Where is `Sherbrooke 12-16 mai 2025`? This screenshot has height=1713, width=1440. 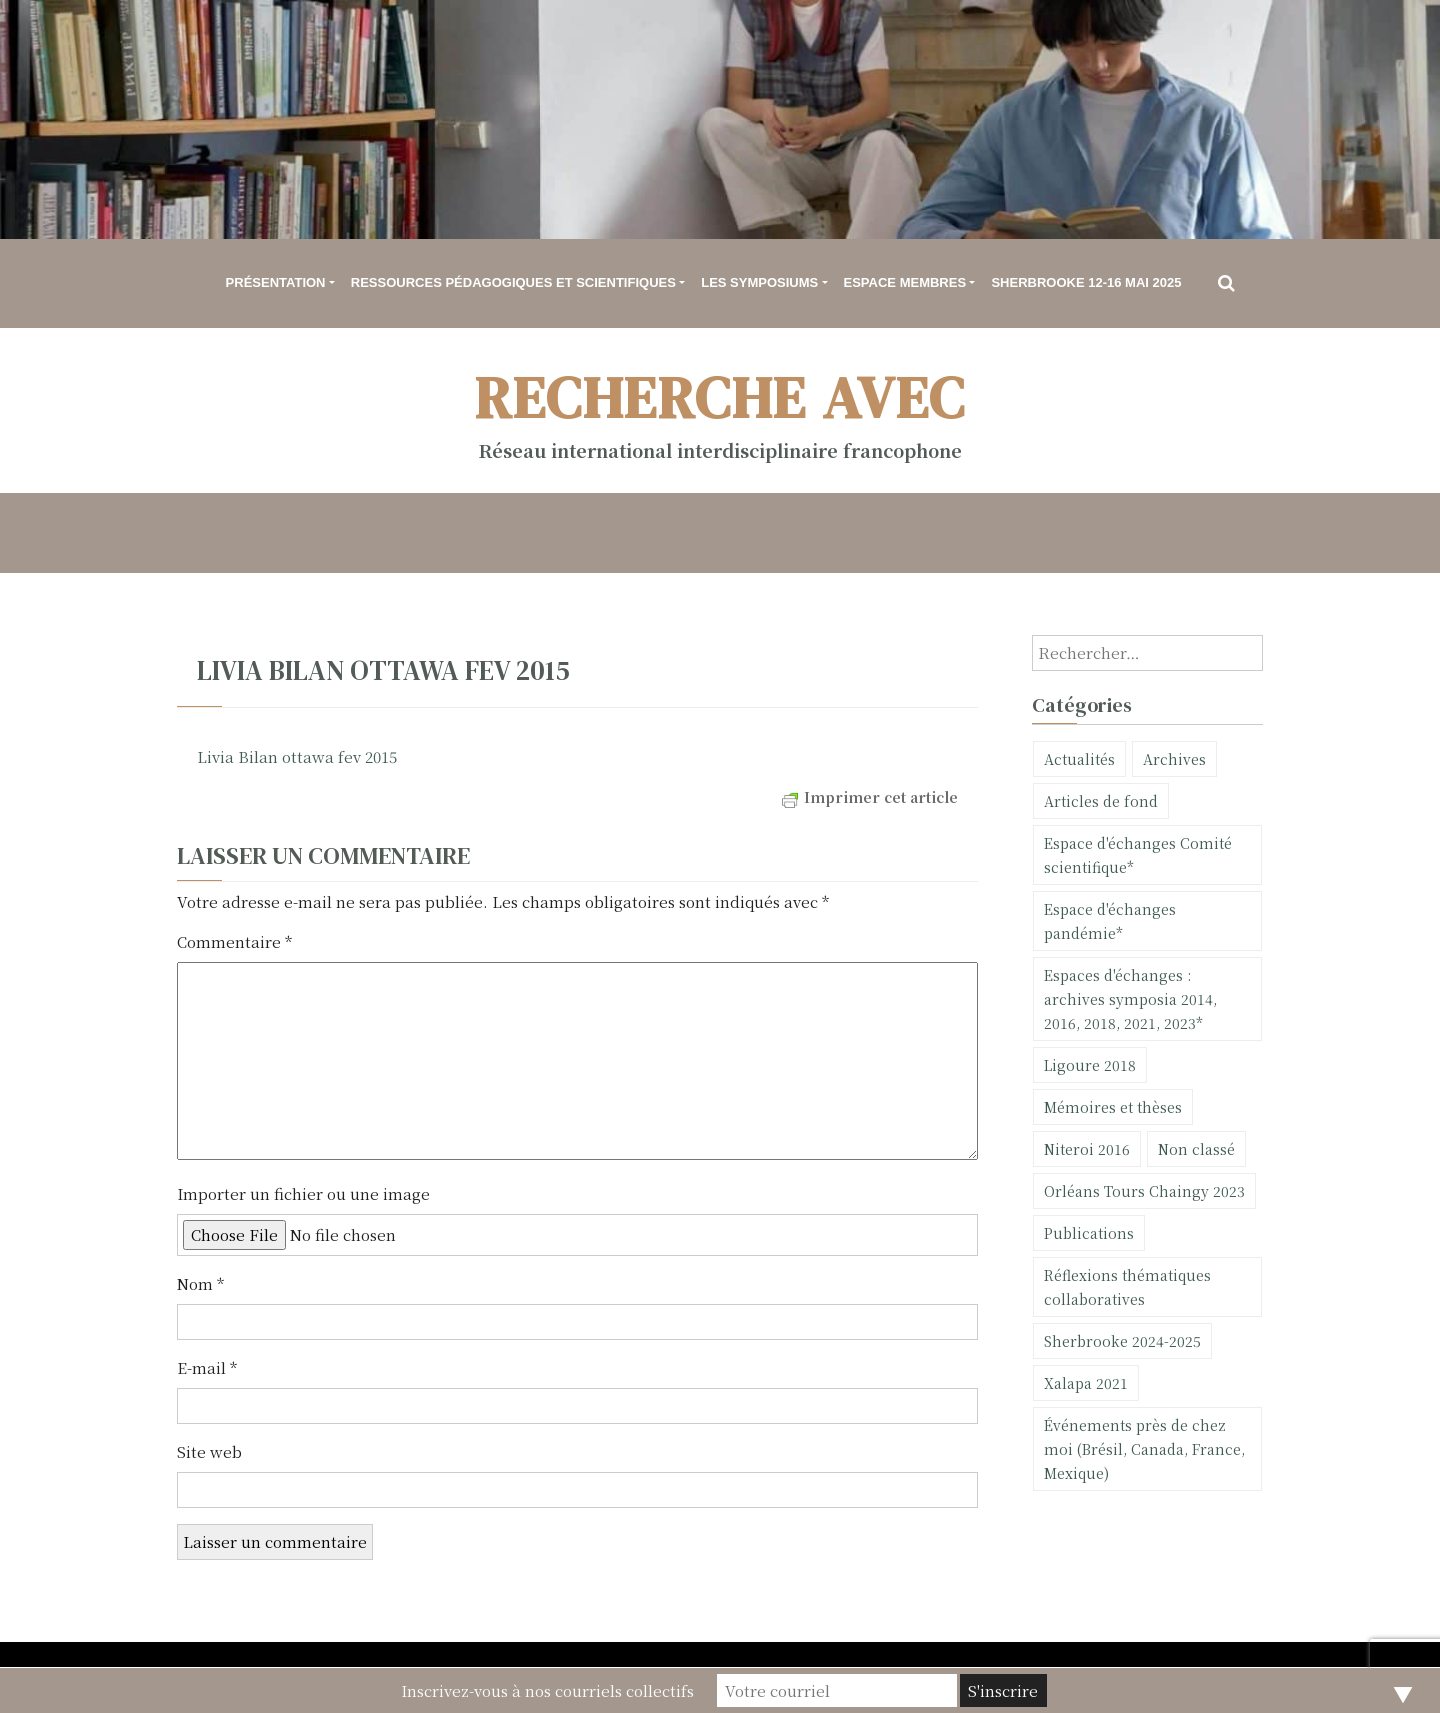 Sherbrooke 12-16 mai 2025 is located at coordinates (1086, 282).